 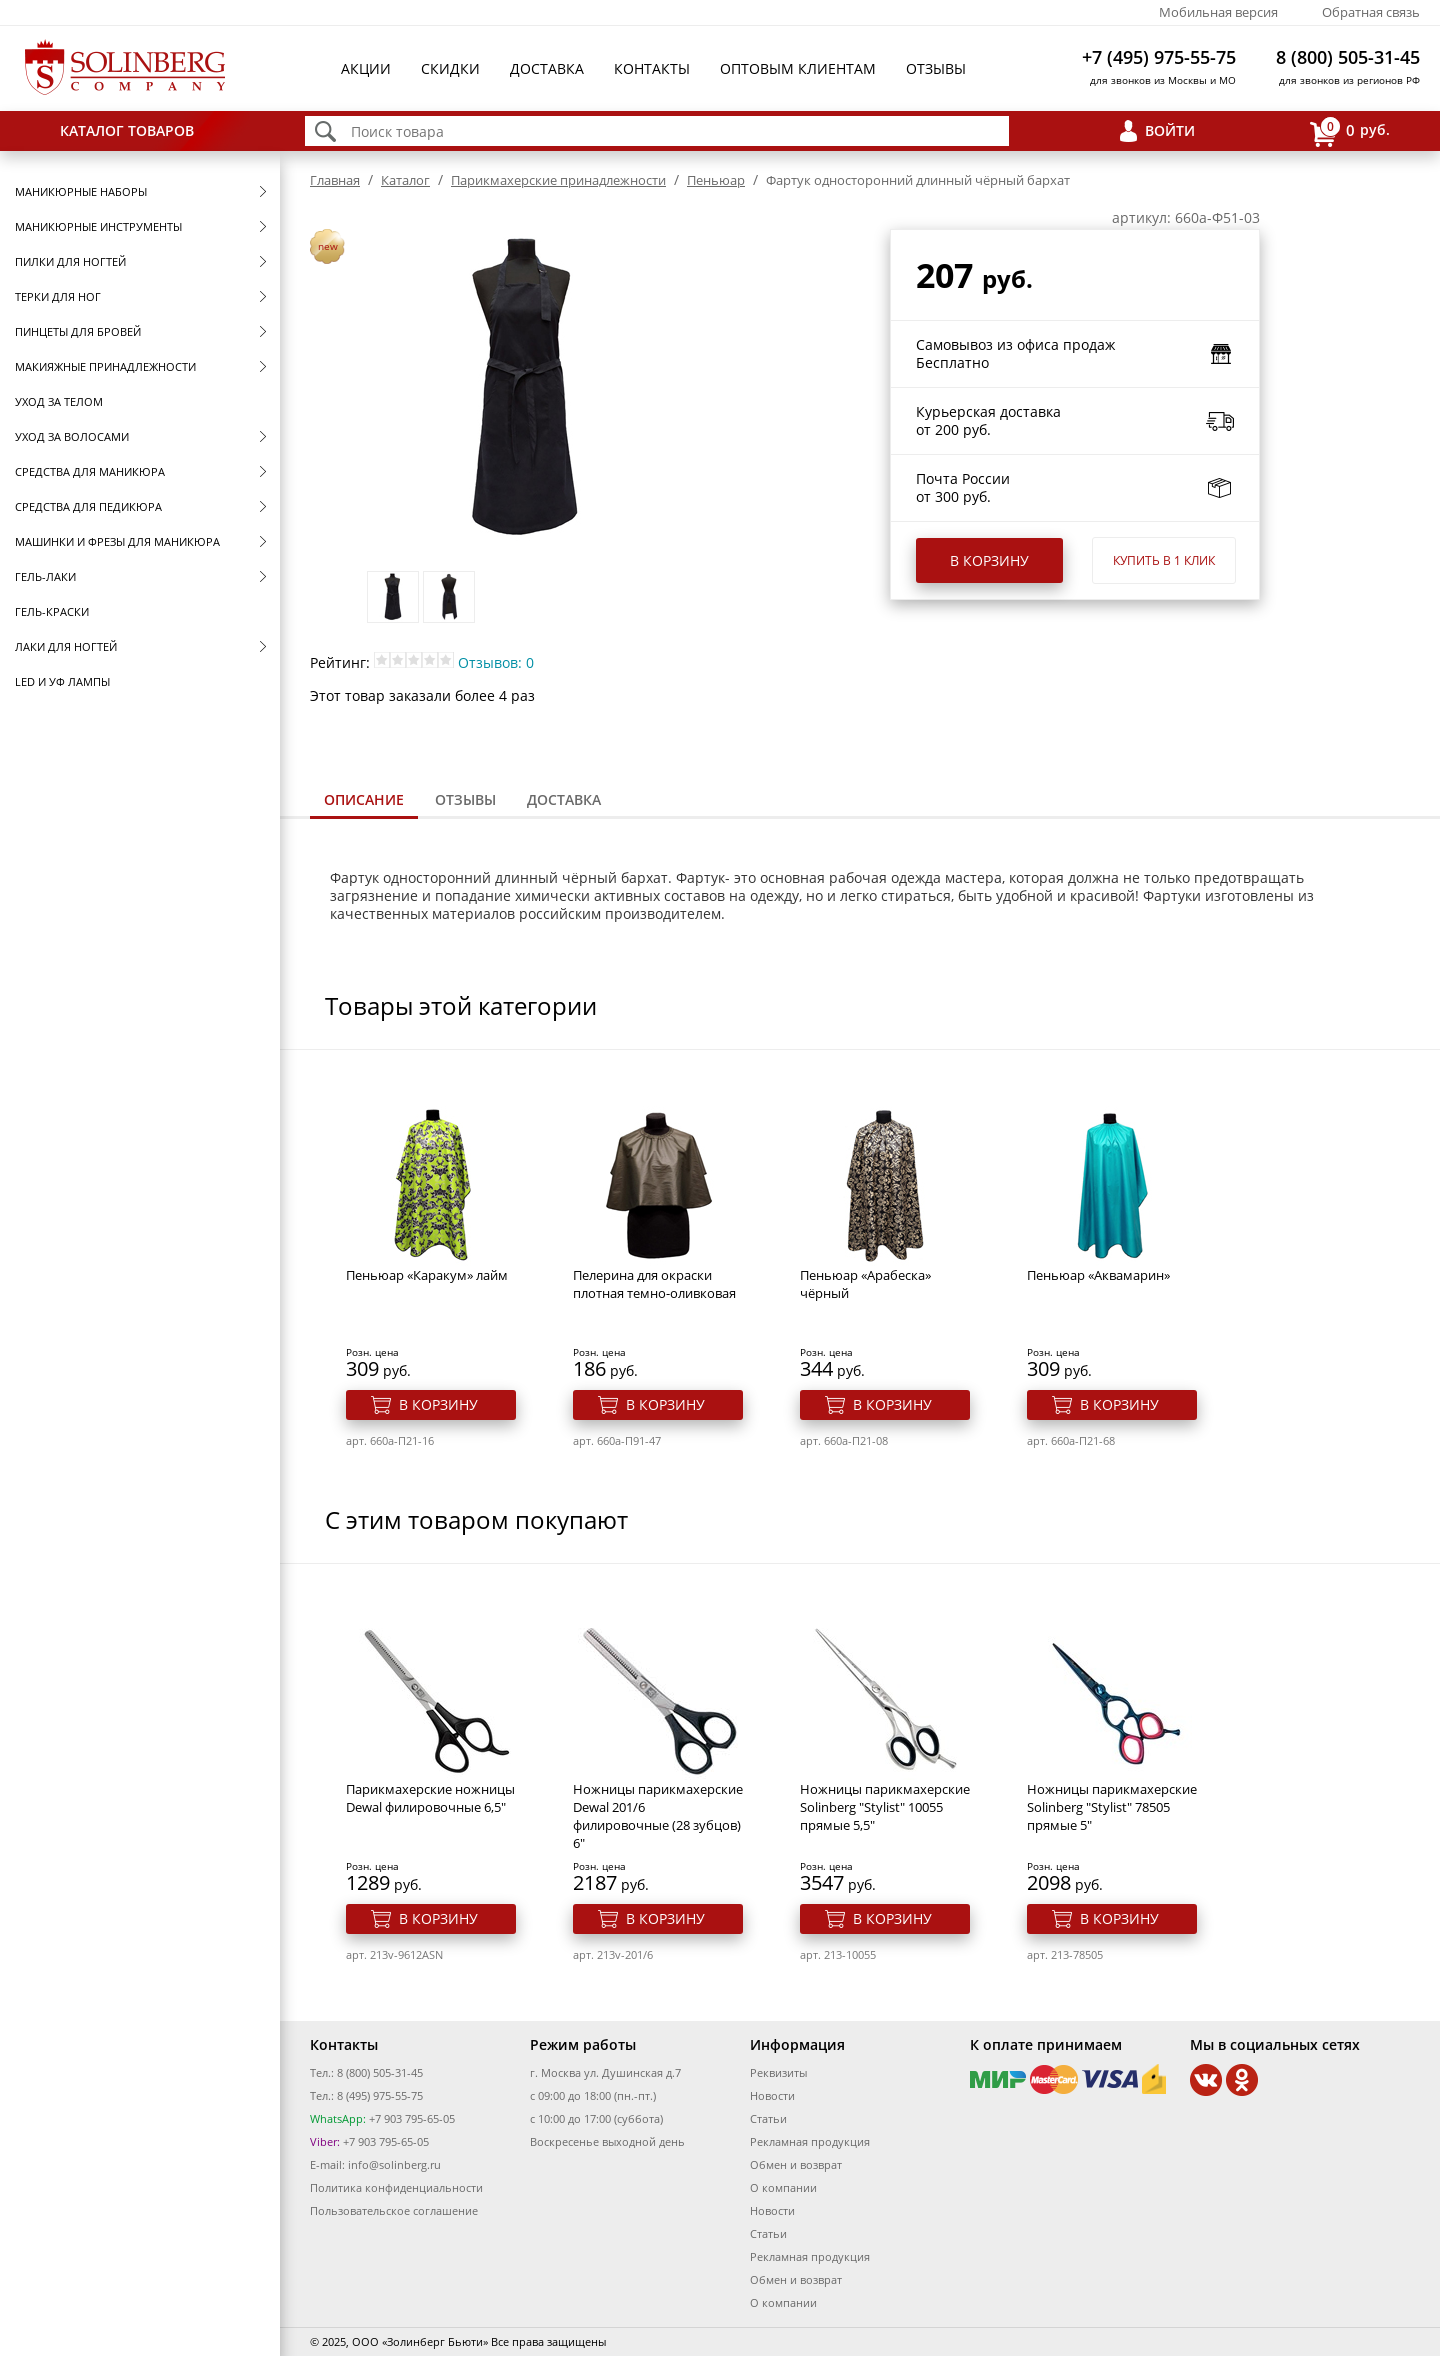 I want to click on Маникюрные инструменты, so click(x=98, y=226).